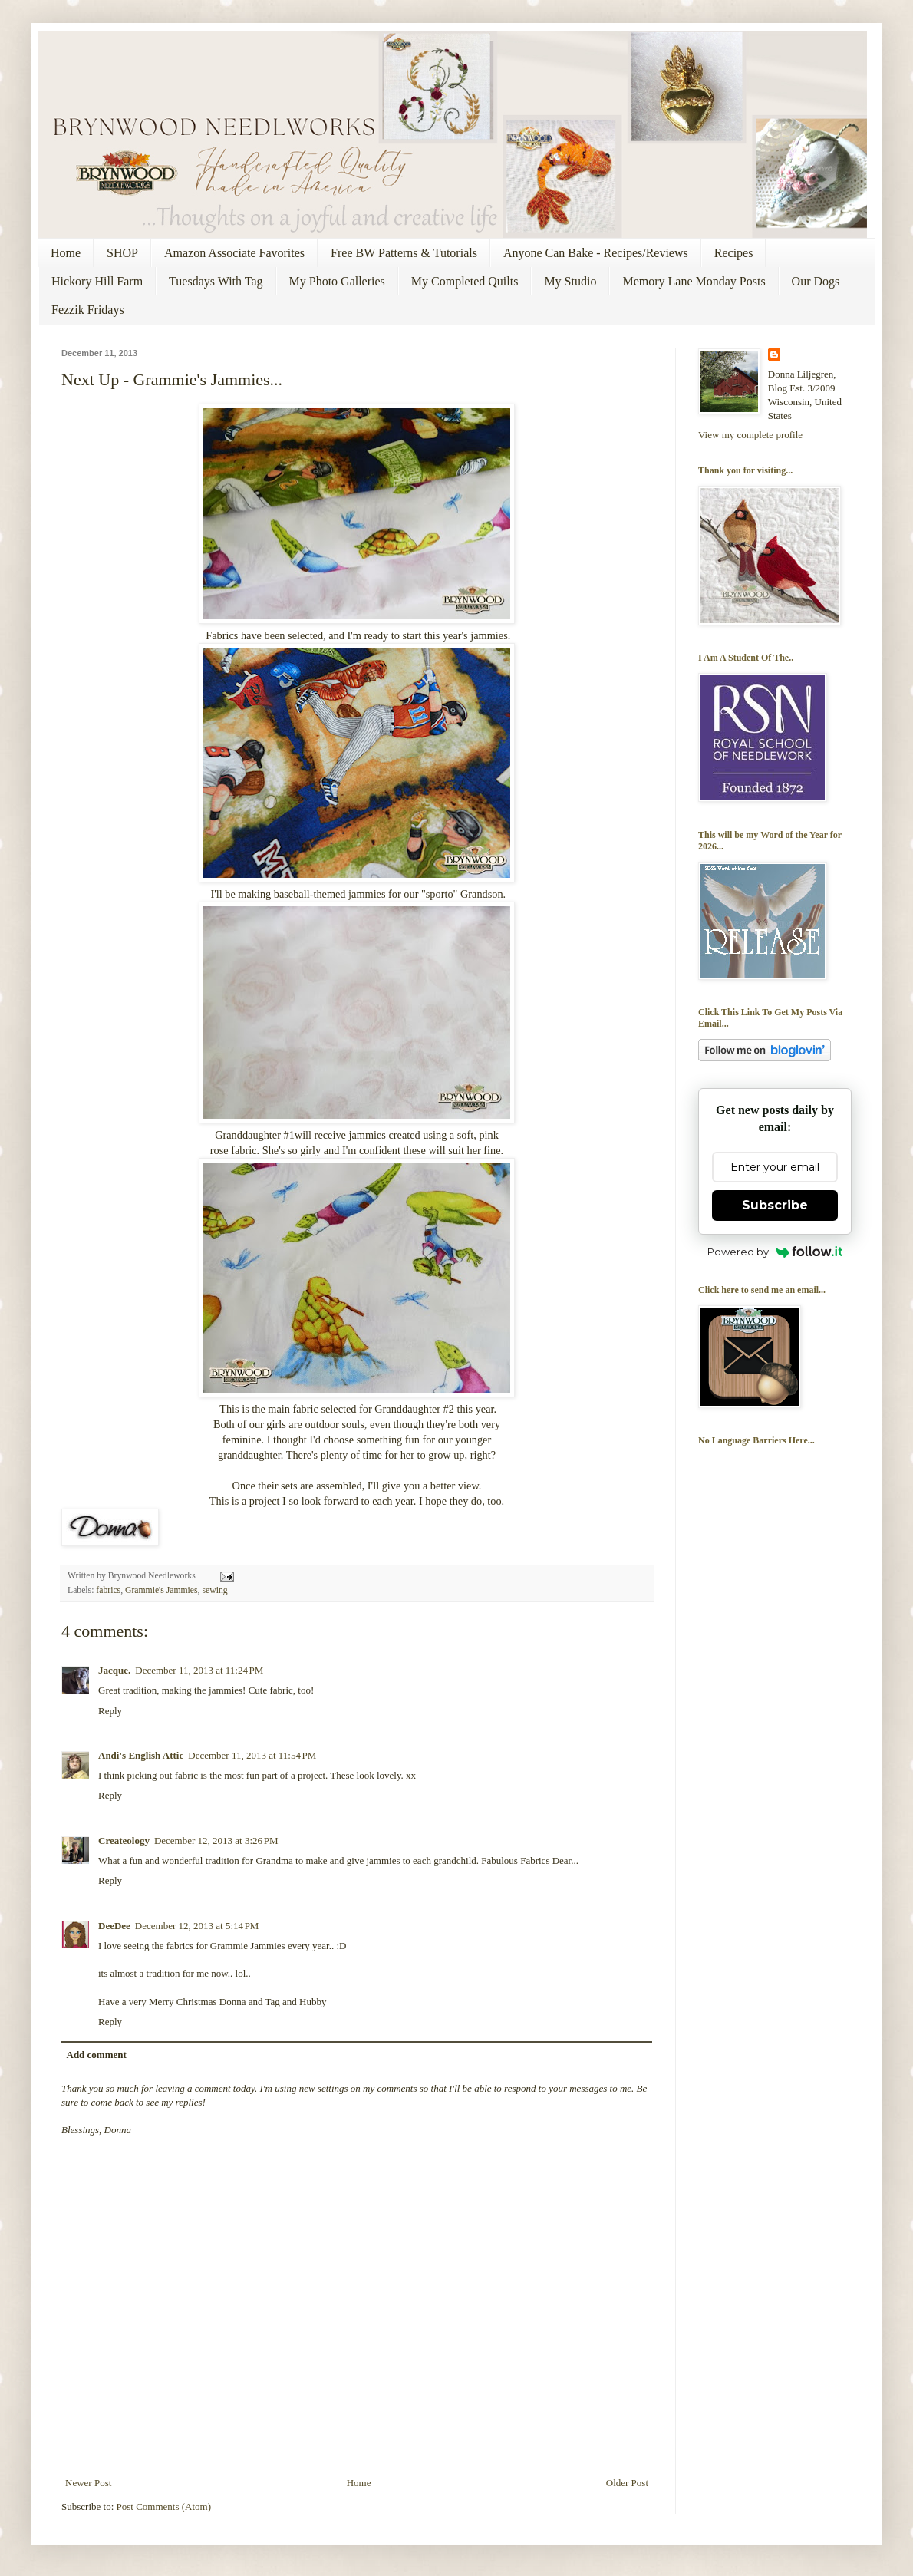 The image size is (913, 2576). I want to click on Fezzik Fridays, so click(87, 309).